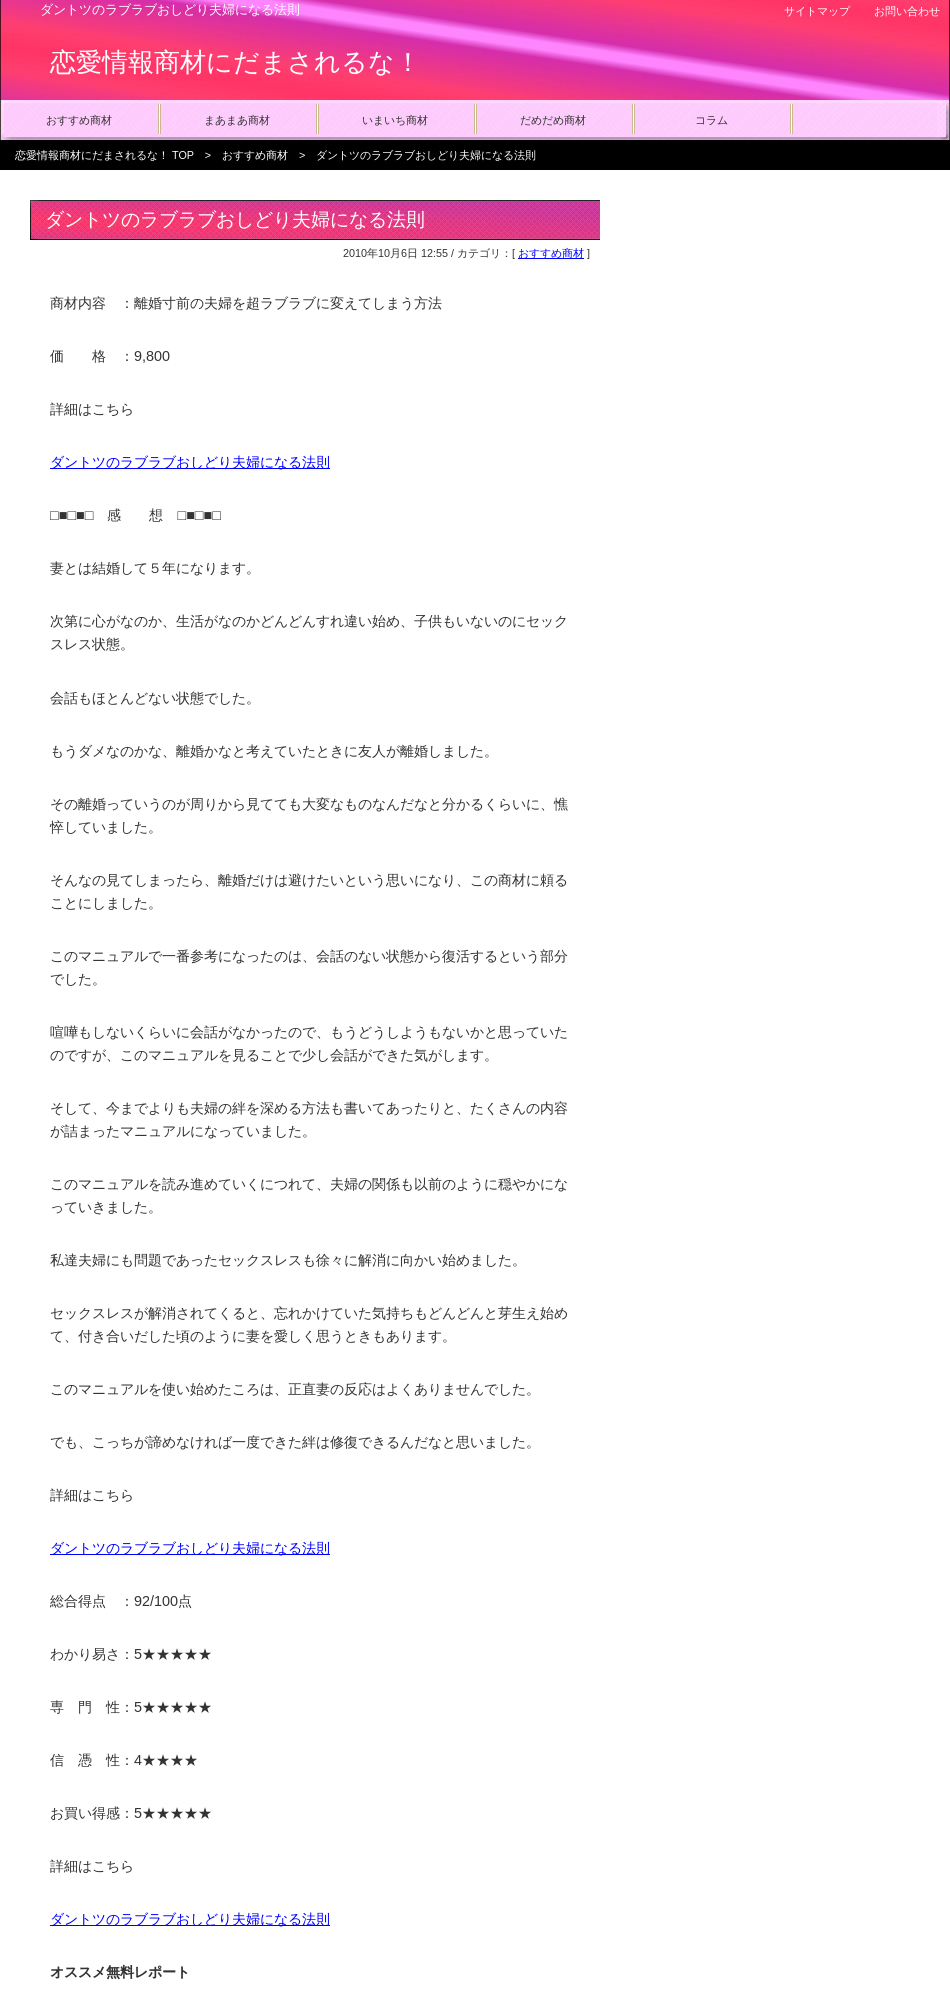 The width and height of the screenshot is (950, 2014). I want to click on 恋愛情報商材にだまされるな！, so click(235, 62).